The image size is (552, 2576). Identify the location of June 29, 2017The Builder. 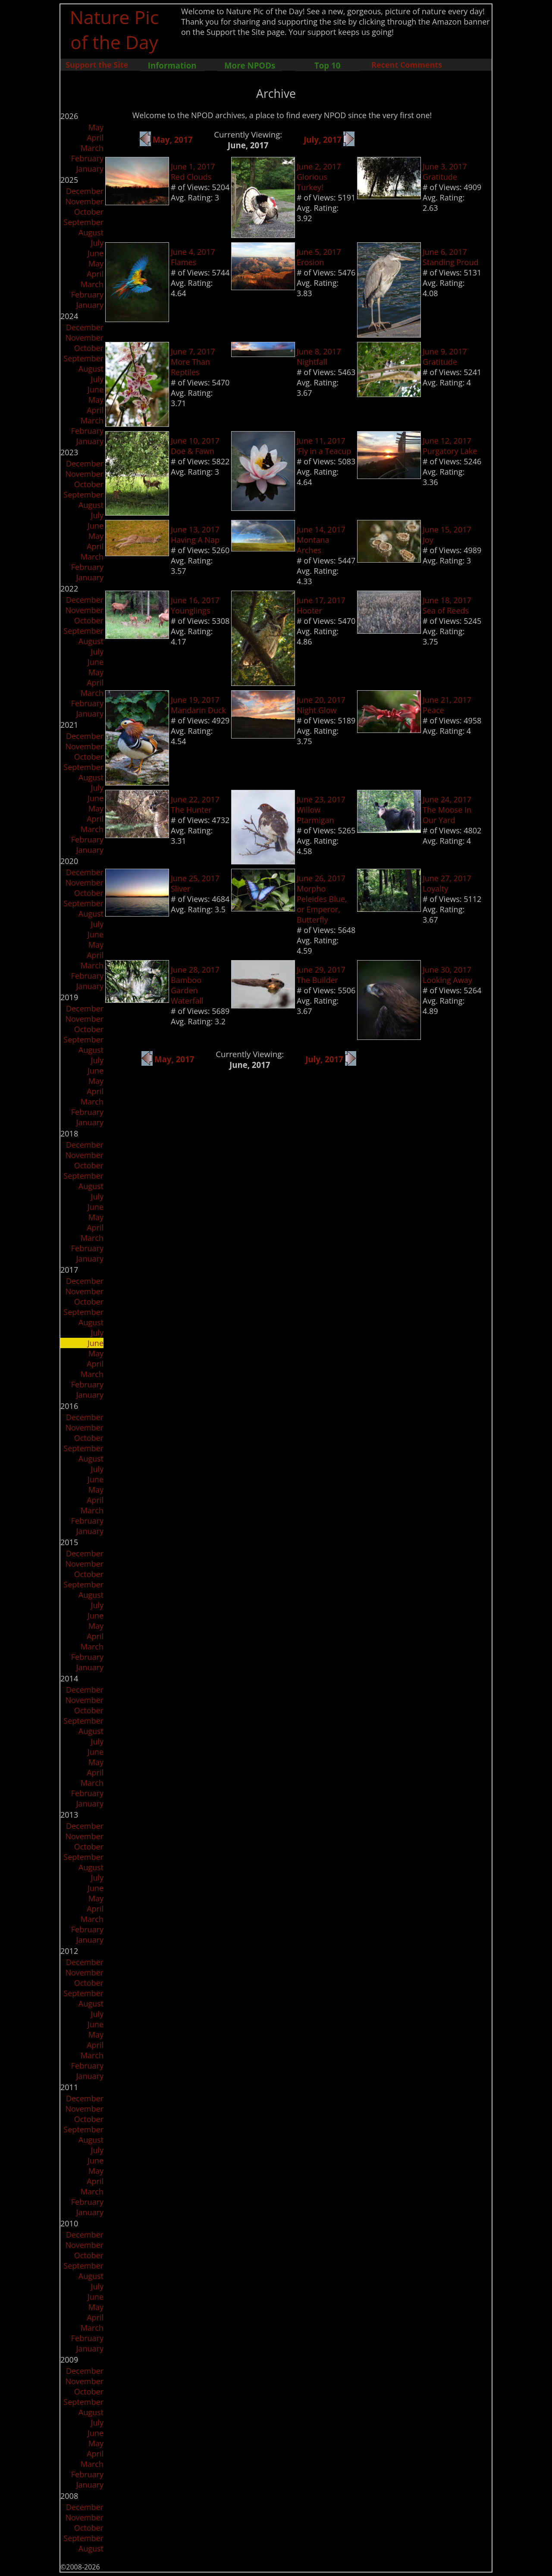
(321, 974).